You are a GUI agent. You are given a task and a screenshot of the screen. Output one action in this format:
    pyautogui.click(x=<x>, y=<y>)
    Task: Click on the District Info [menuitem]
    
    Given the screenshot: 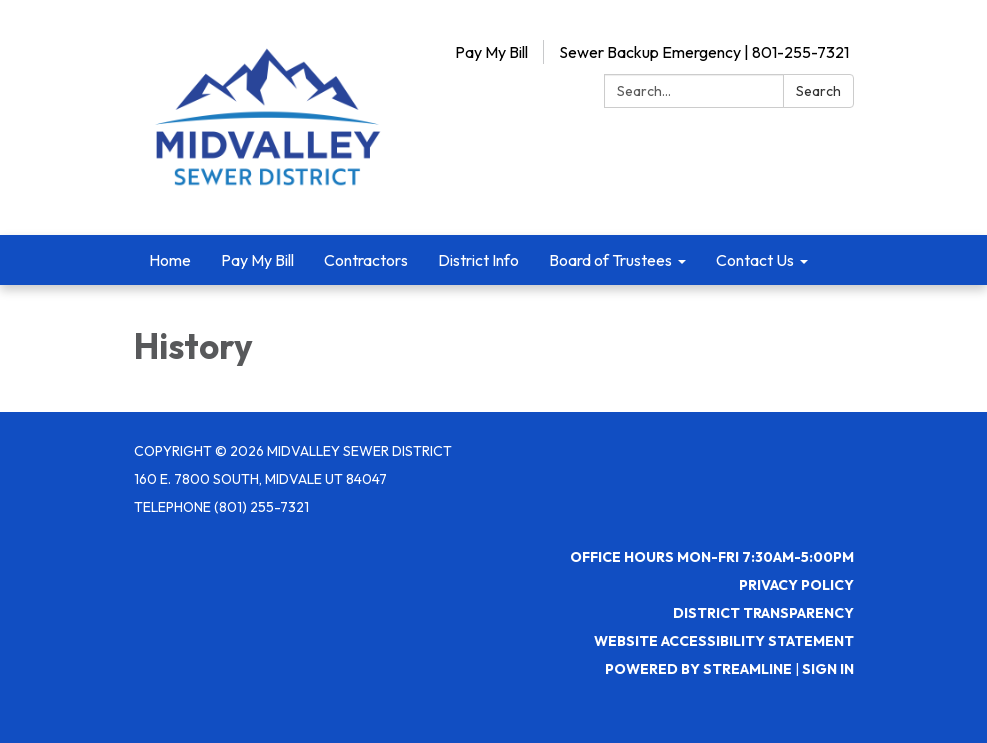 What is the action you would take?
    pyautogui.click(x=478, y=260)
    